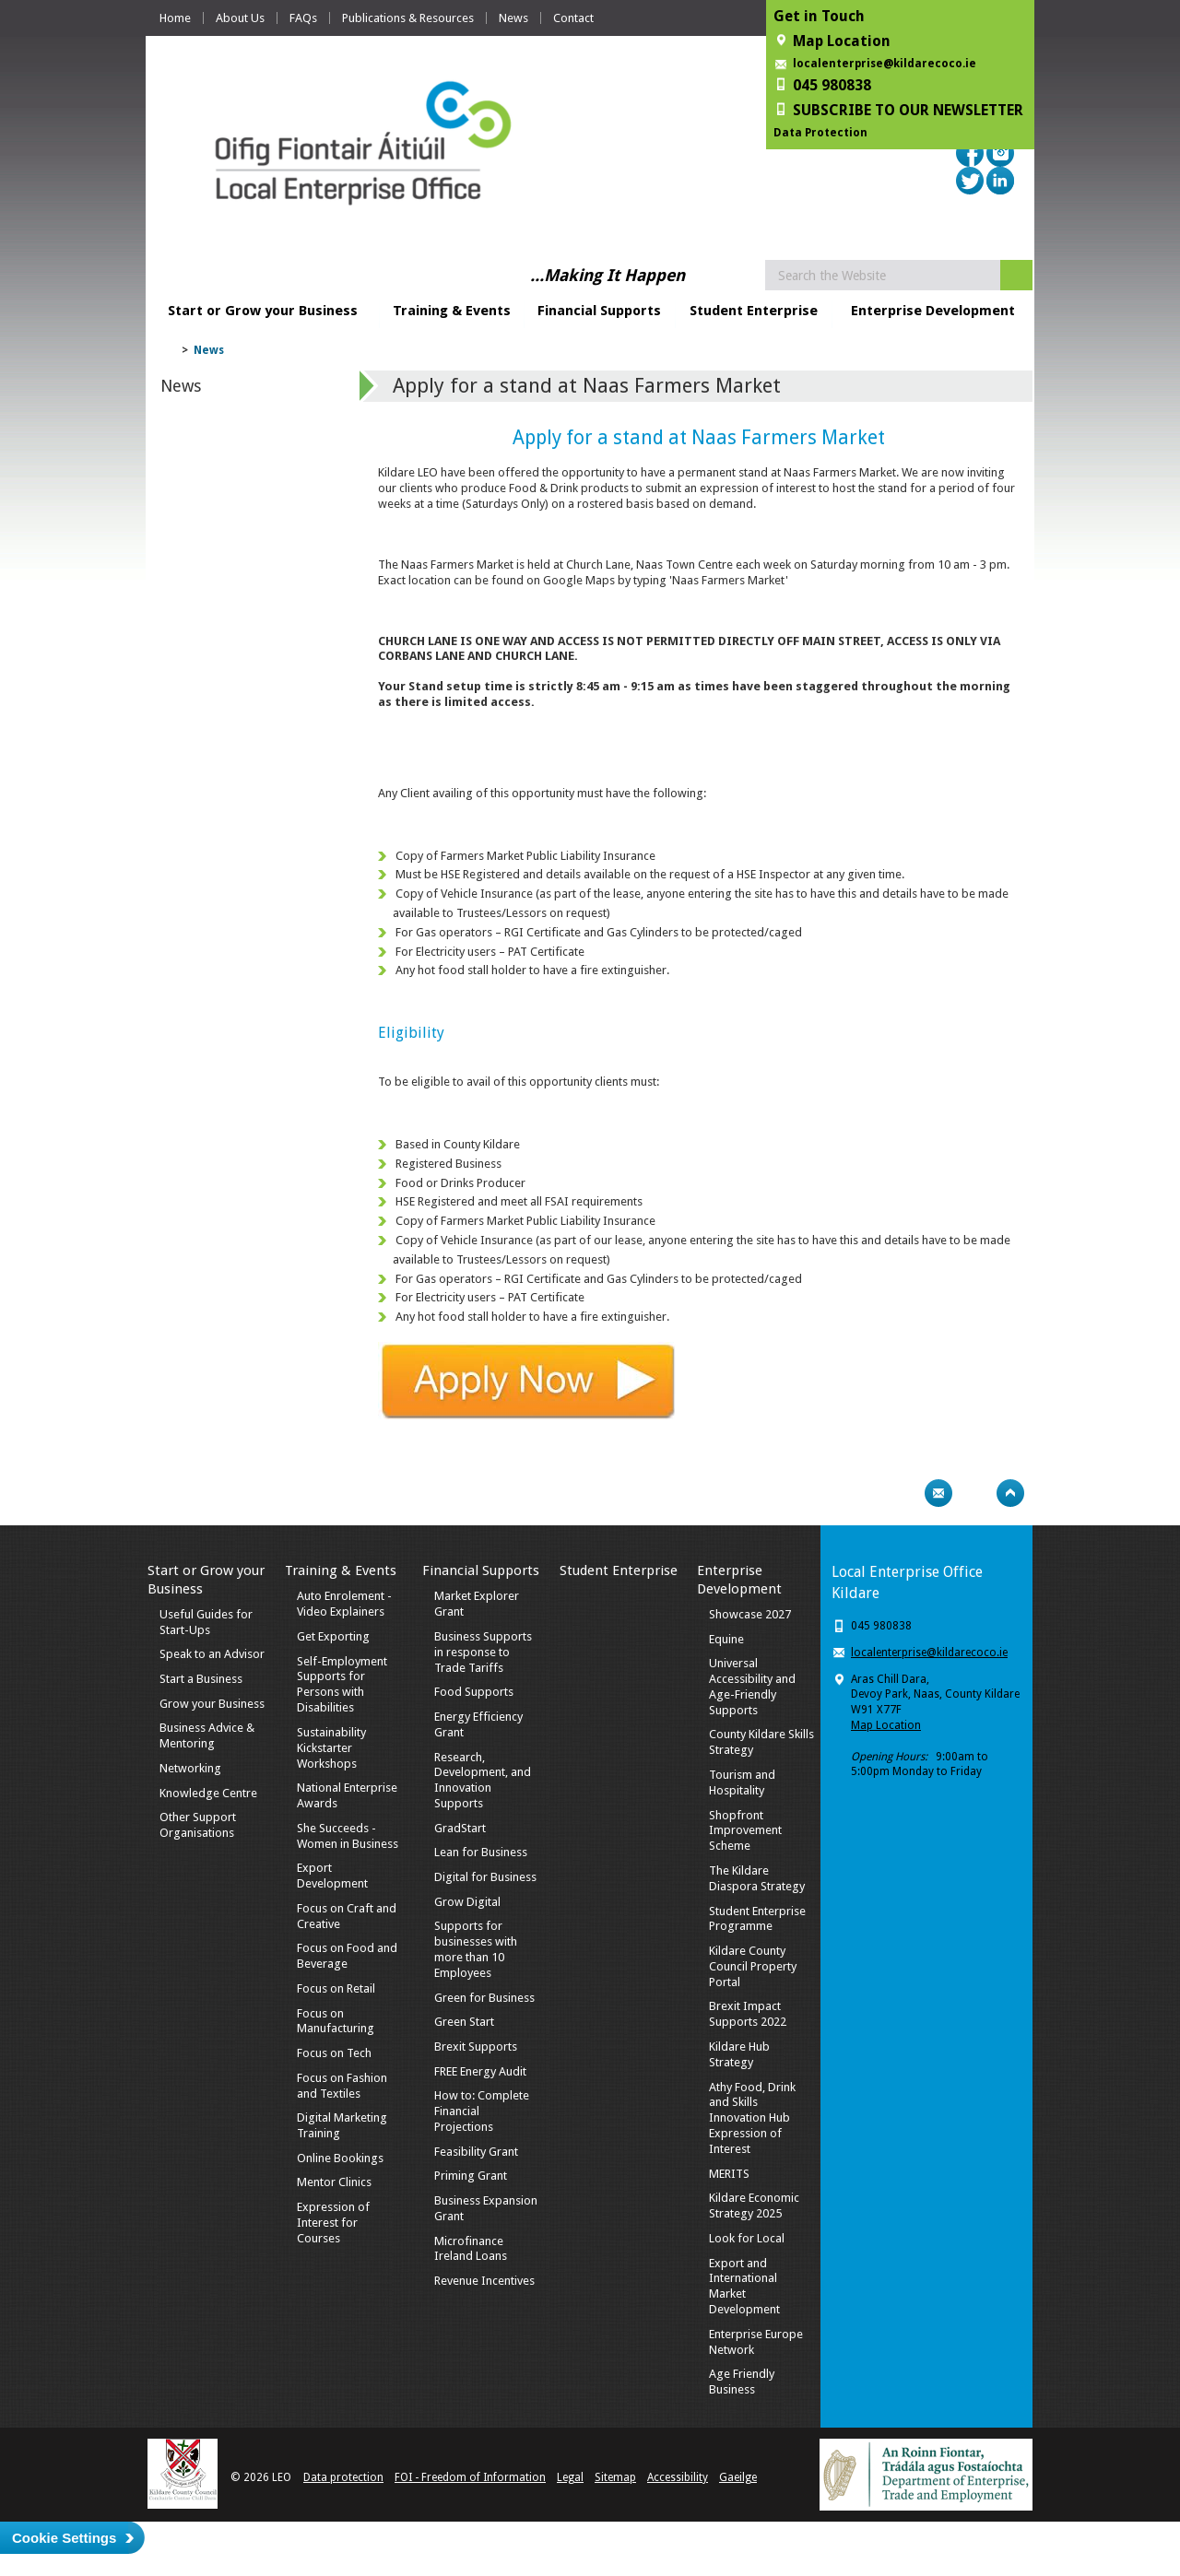  What do you see at coordinates (729, 2174) in the screenshot?
I see `MERITS` at bounding box center [729, 2174].